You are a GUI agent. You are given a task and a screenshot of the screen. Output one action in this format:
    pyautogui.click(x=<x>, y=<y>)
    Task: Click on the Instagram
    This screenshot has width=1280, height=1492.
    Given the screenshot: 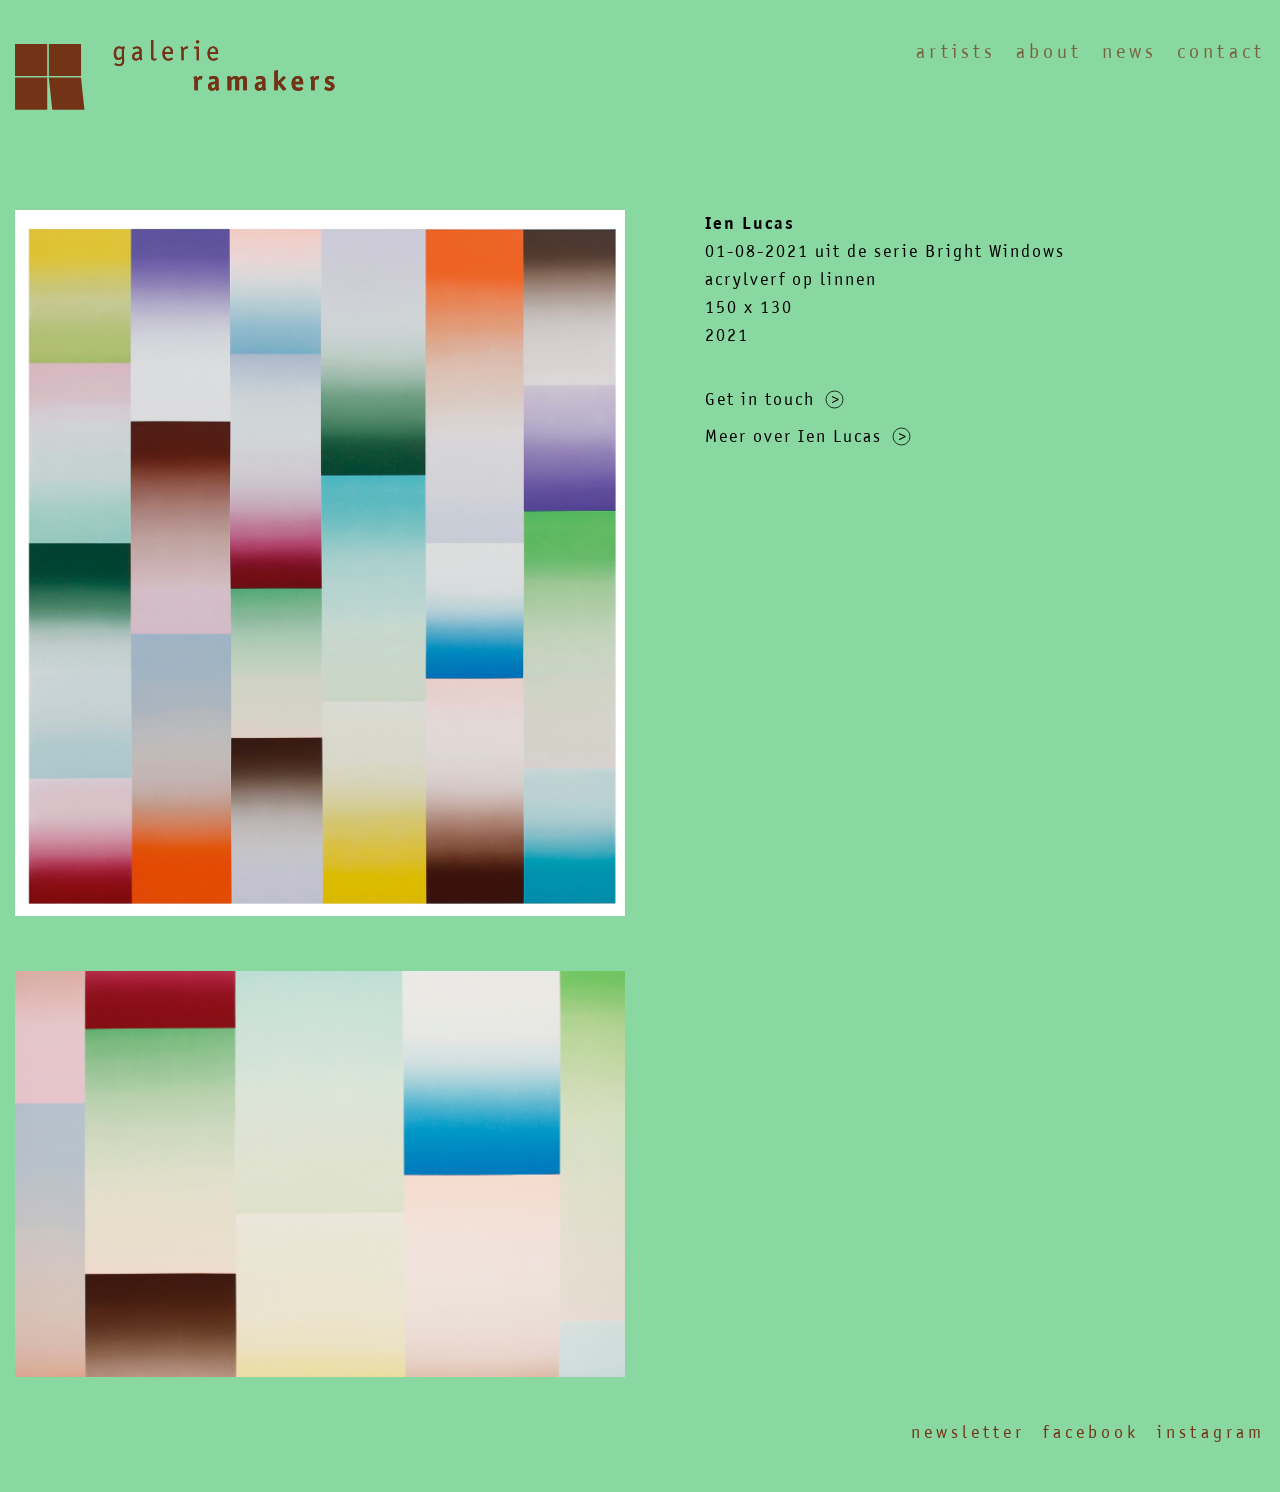 What is the action you would take?
    pyautogui.click(x=1211, y=1432)
    